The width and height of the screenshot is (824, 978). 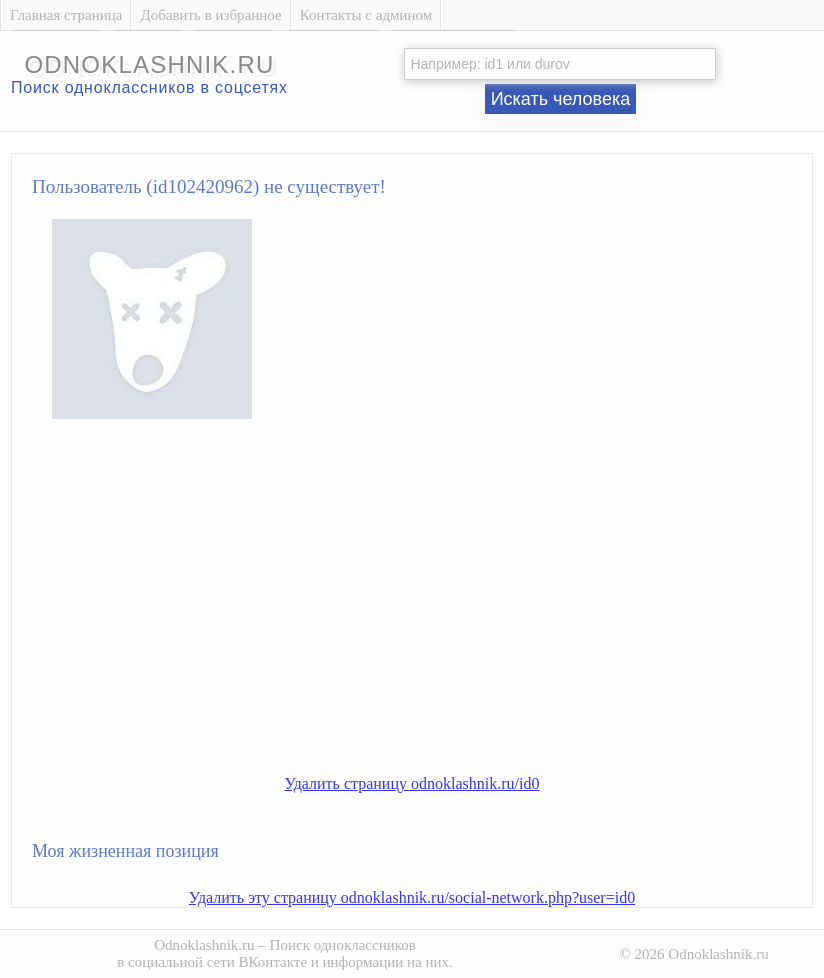 What do you see at coordinates (149, 64) in the screenshot?
I see `odnoklashnik.ru` at bounding box center [149, 64].